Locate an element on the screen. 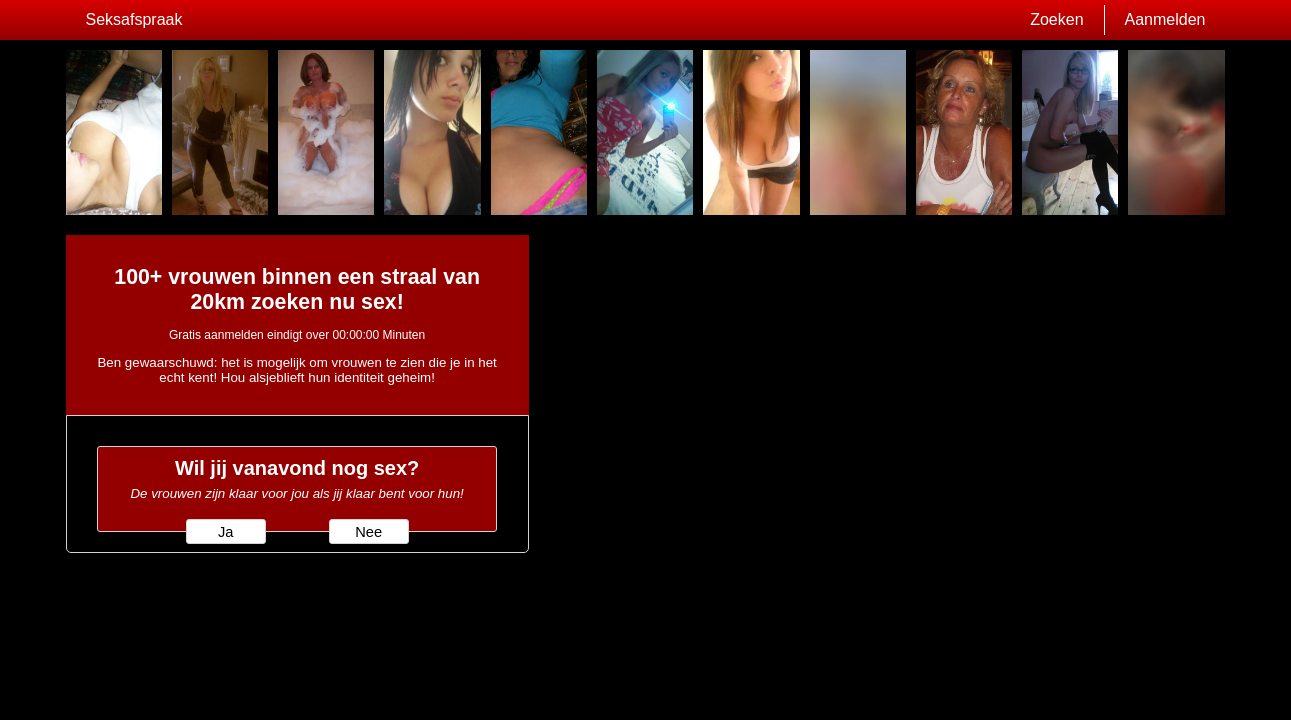 This screenshot has height=720, width=1291. Seksafspraak is located at coordinates (134, 19).